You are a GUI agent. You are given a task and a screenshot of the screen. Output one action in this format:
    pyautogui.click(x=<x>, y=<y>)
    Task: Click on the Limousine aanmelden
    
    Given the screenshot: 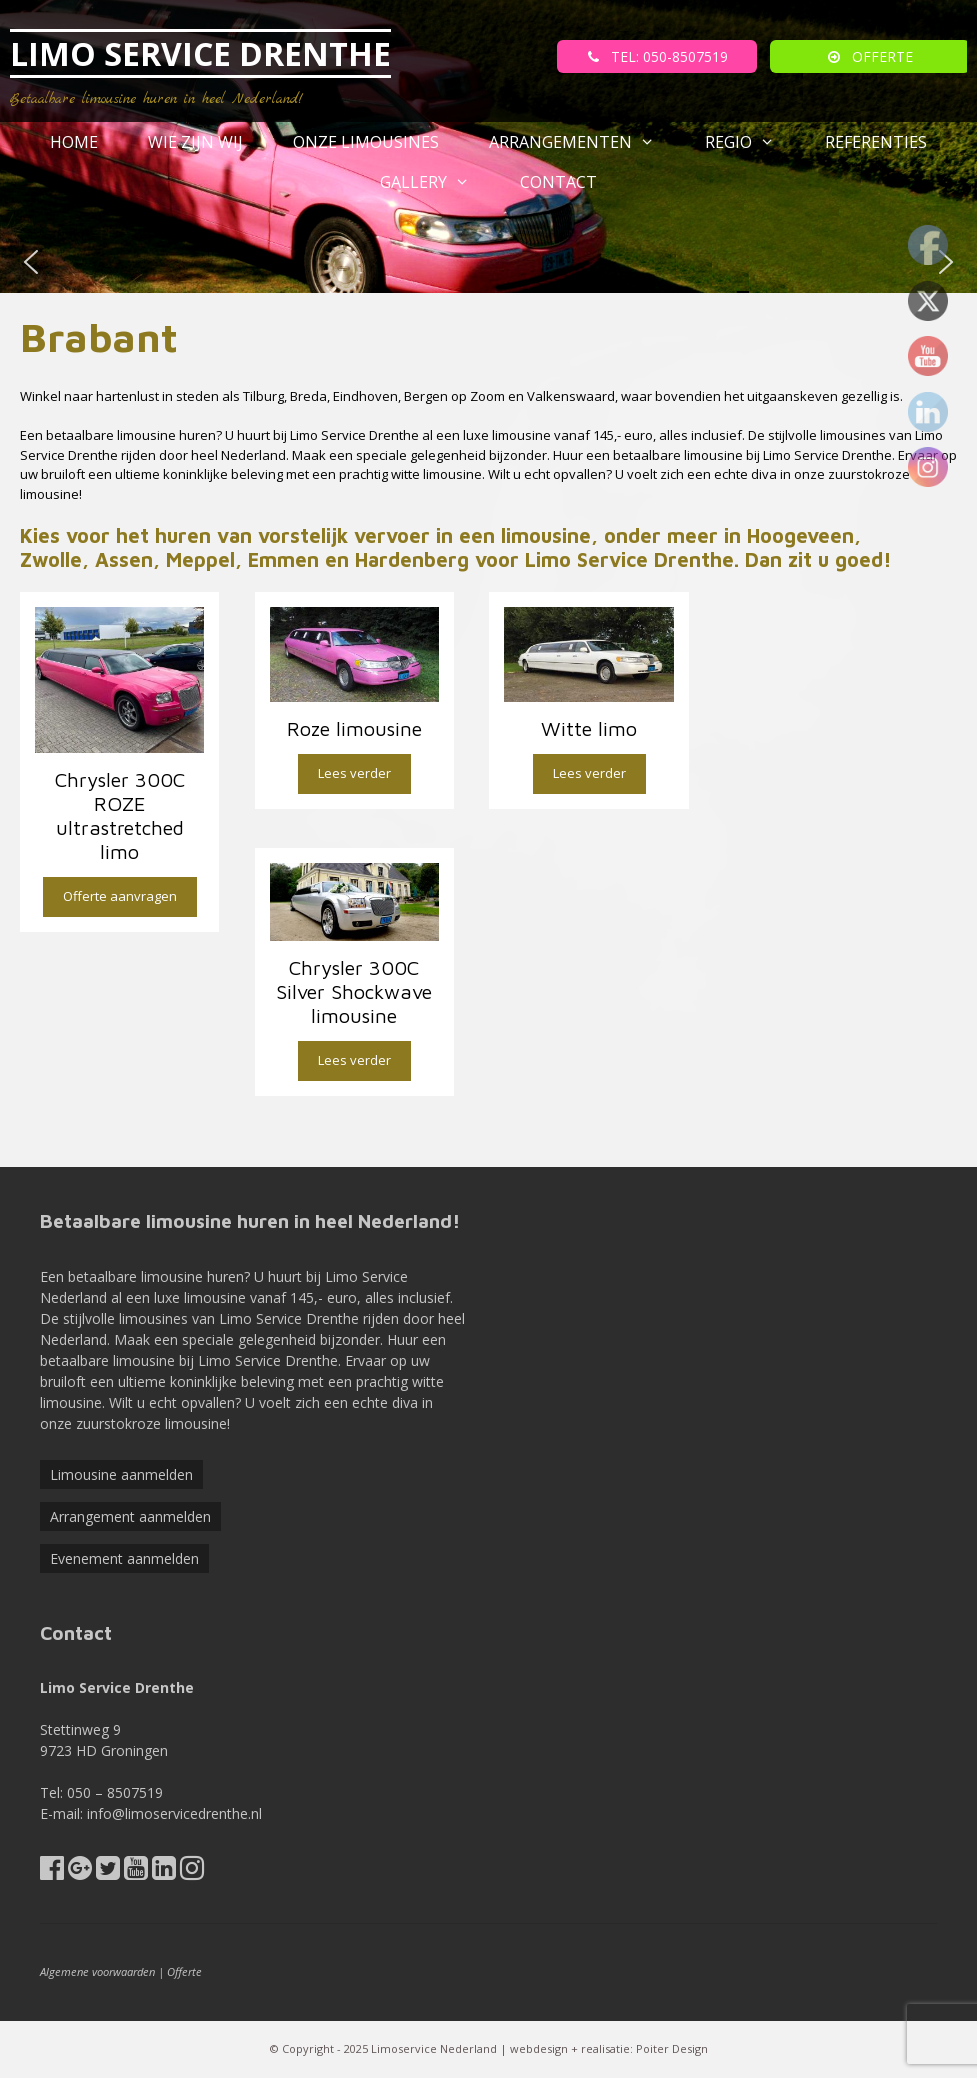 What is the action you would take?
    pyautogui.click(x=121, y=1474)
    